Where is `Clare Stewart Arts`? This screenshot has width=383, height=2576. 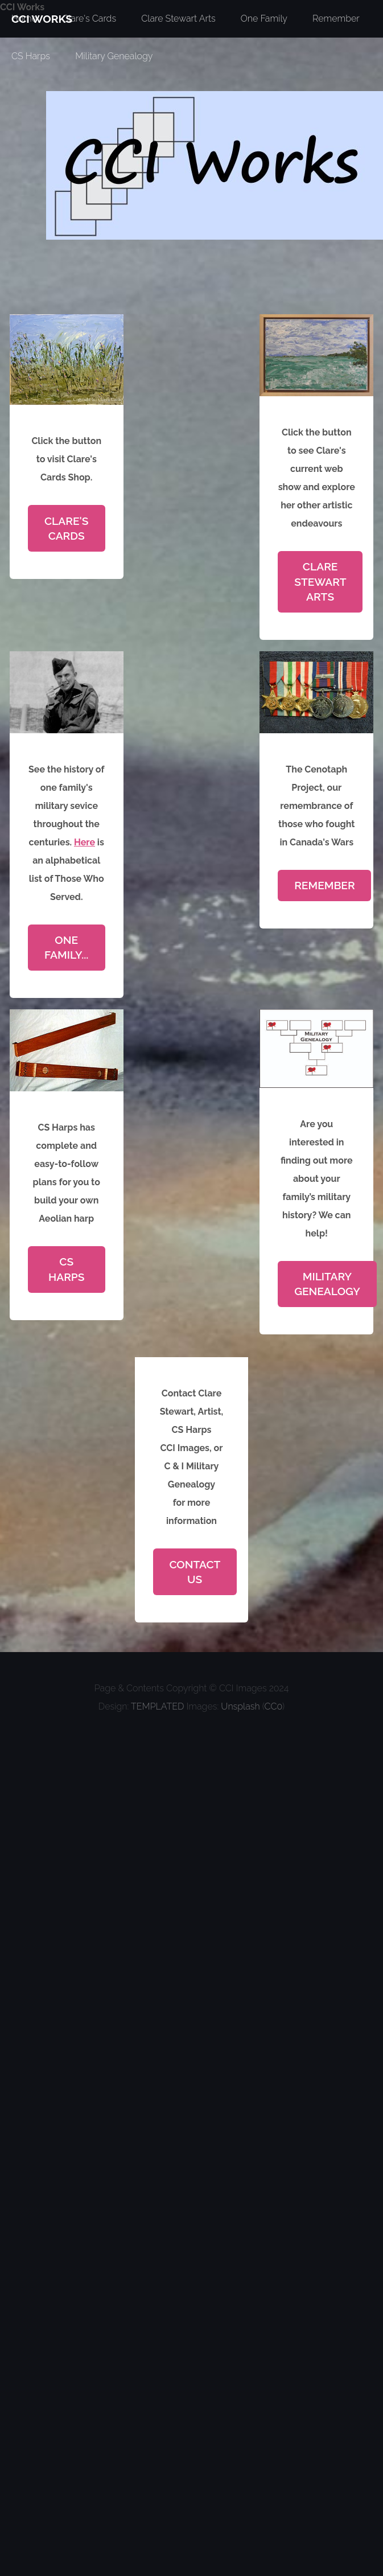
Clare Stewart Arts is located at coordinates (320, 581).